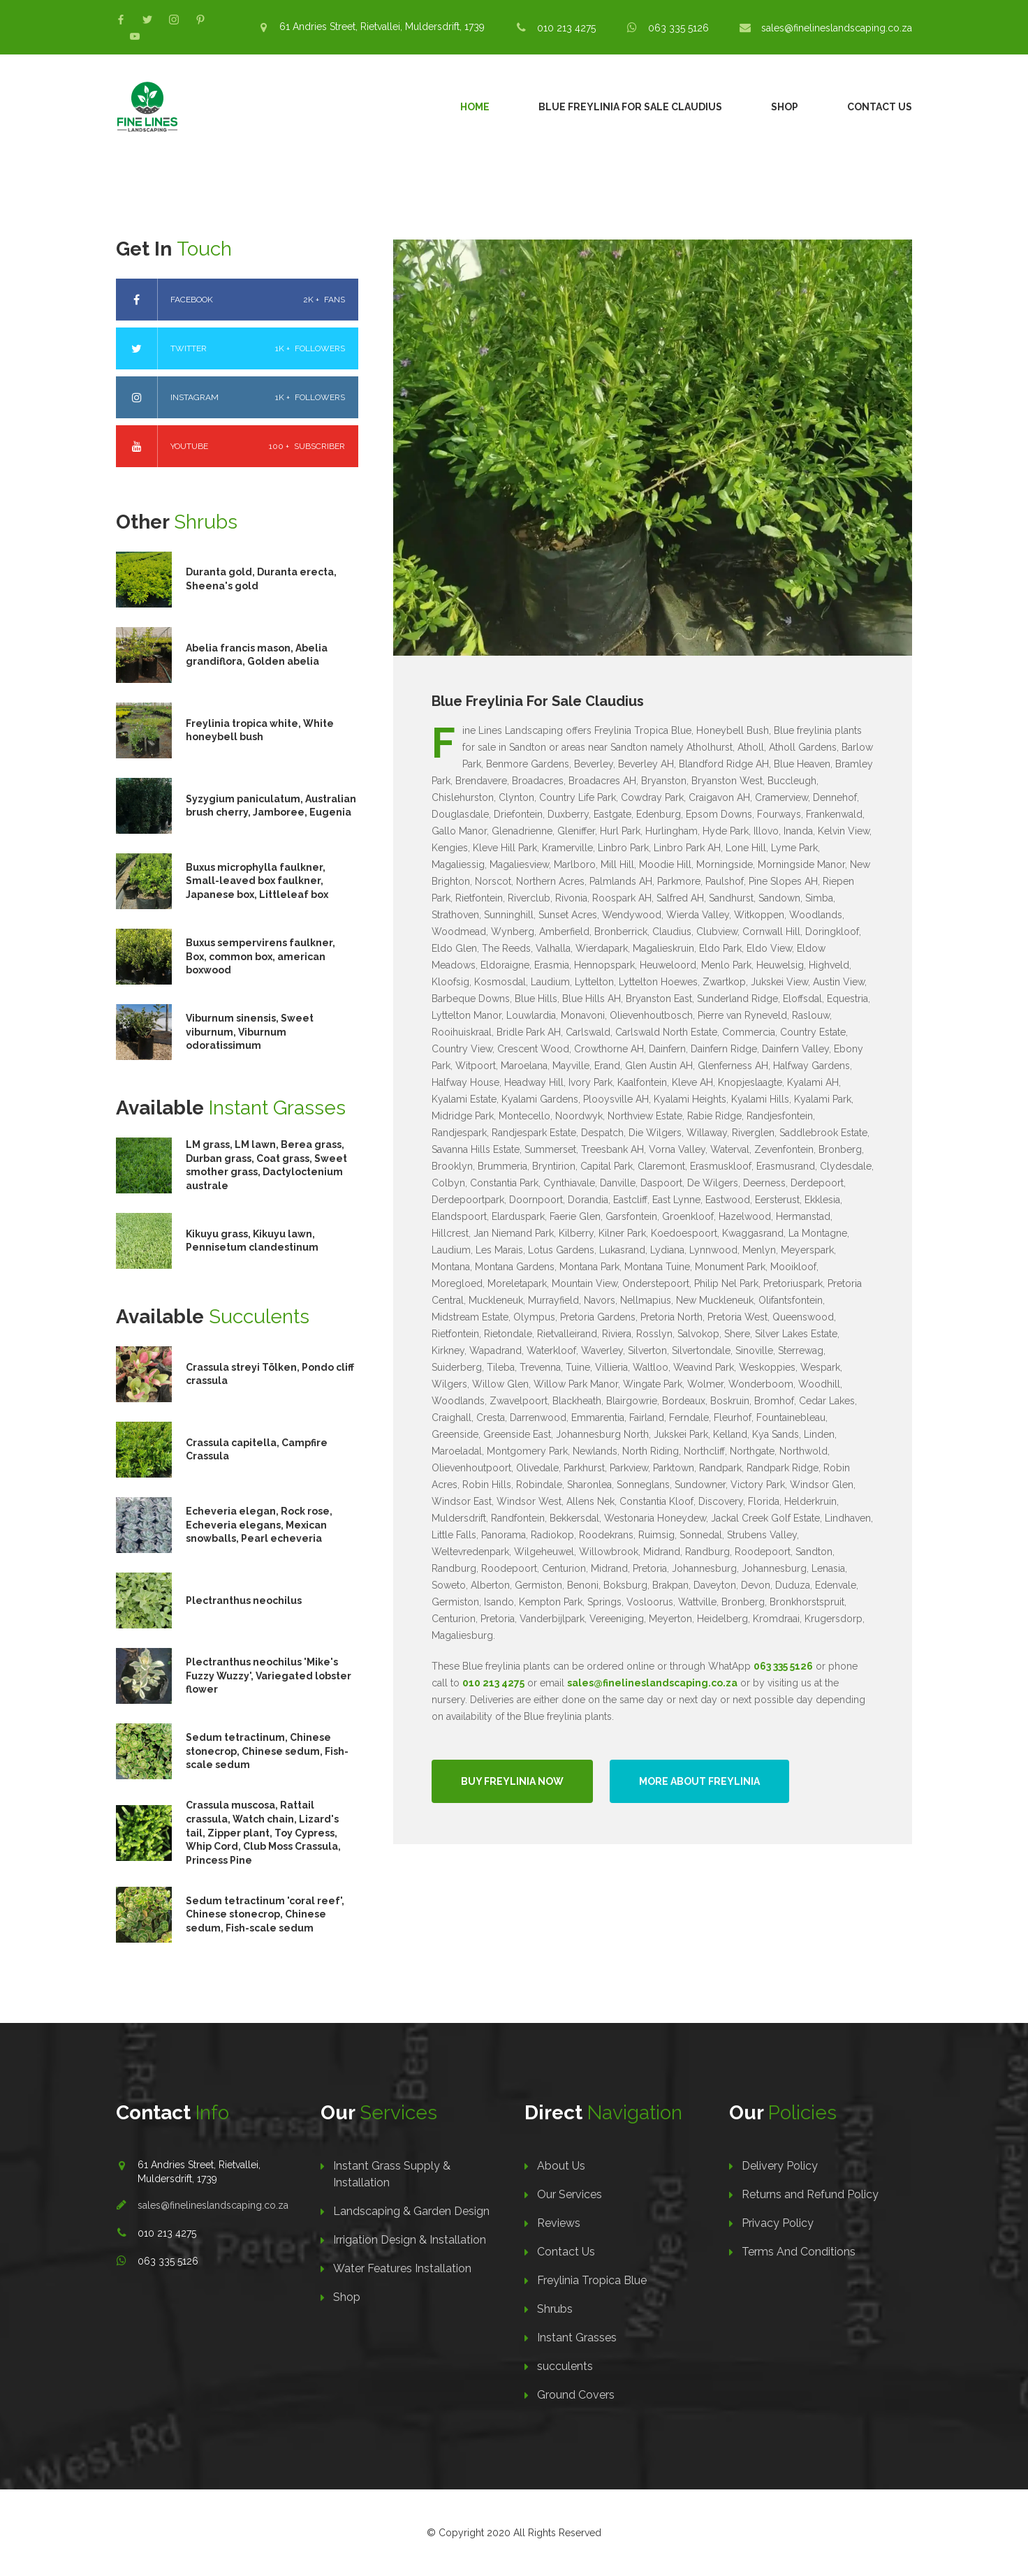 This screenshot has height=2576, width=1028. What do you see at coordinates (780, 2165) in the screenshot?
I see `Delivery Policy` at bounding box center [780, 2165].